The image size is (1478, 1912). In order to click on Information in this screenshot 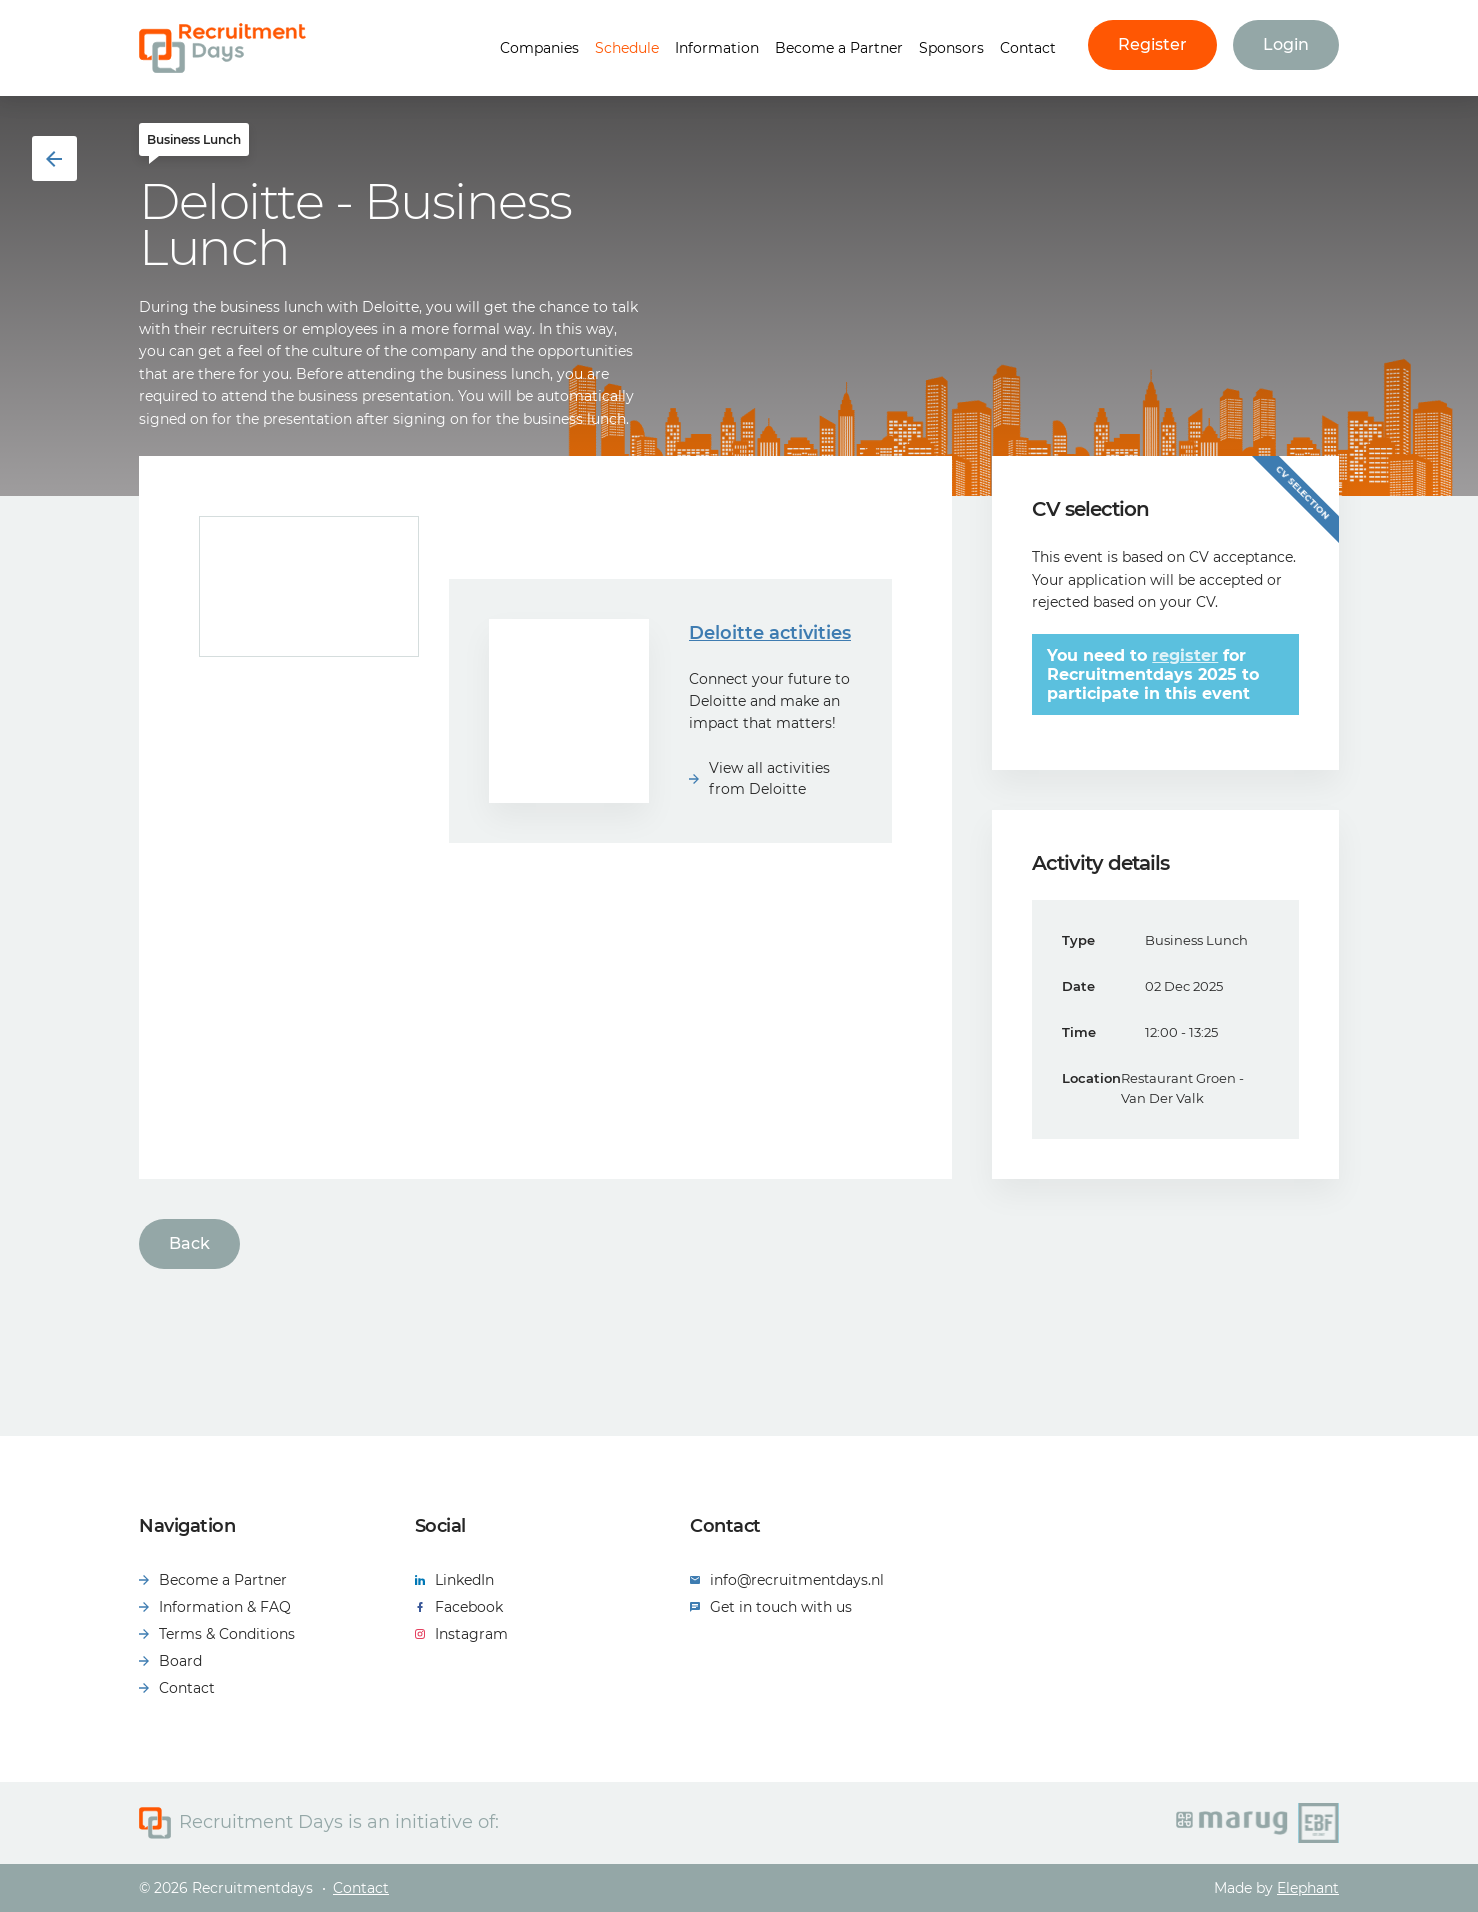, I will do `click(717, 48)`.